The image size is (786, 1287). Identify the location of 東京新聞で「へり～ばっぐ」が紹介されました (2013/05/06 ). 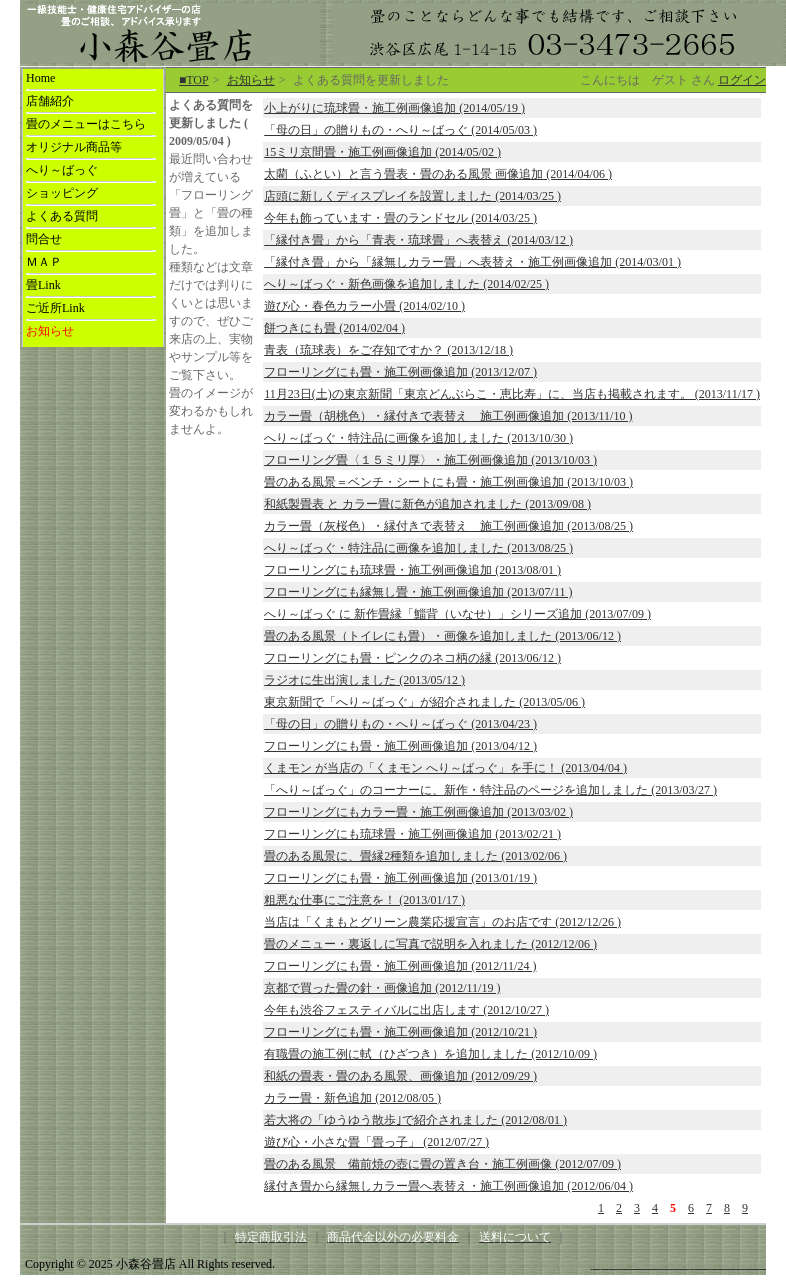
(424, 702).